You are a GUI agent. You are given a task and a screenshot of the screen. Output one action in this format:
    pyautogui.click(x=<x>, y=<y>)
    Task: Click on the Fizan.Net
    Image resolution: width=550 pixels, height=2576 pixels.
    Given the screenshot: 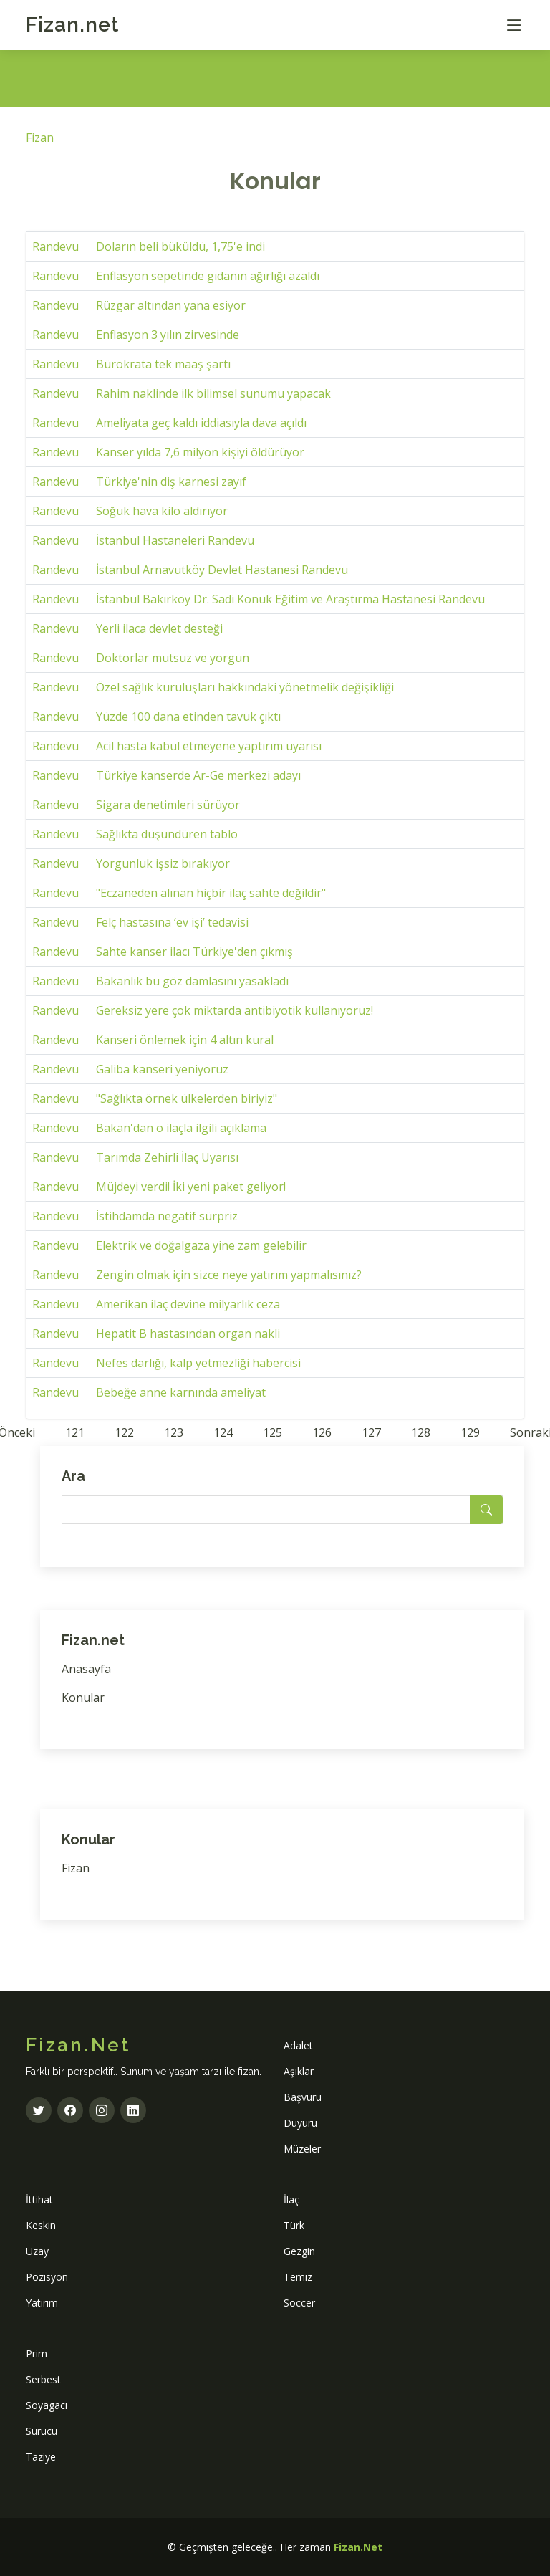 What is the action you would take?
    pyautogui.click(x=358, y=2547)
    